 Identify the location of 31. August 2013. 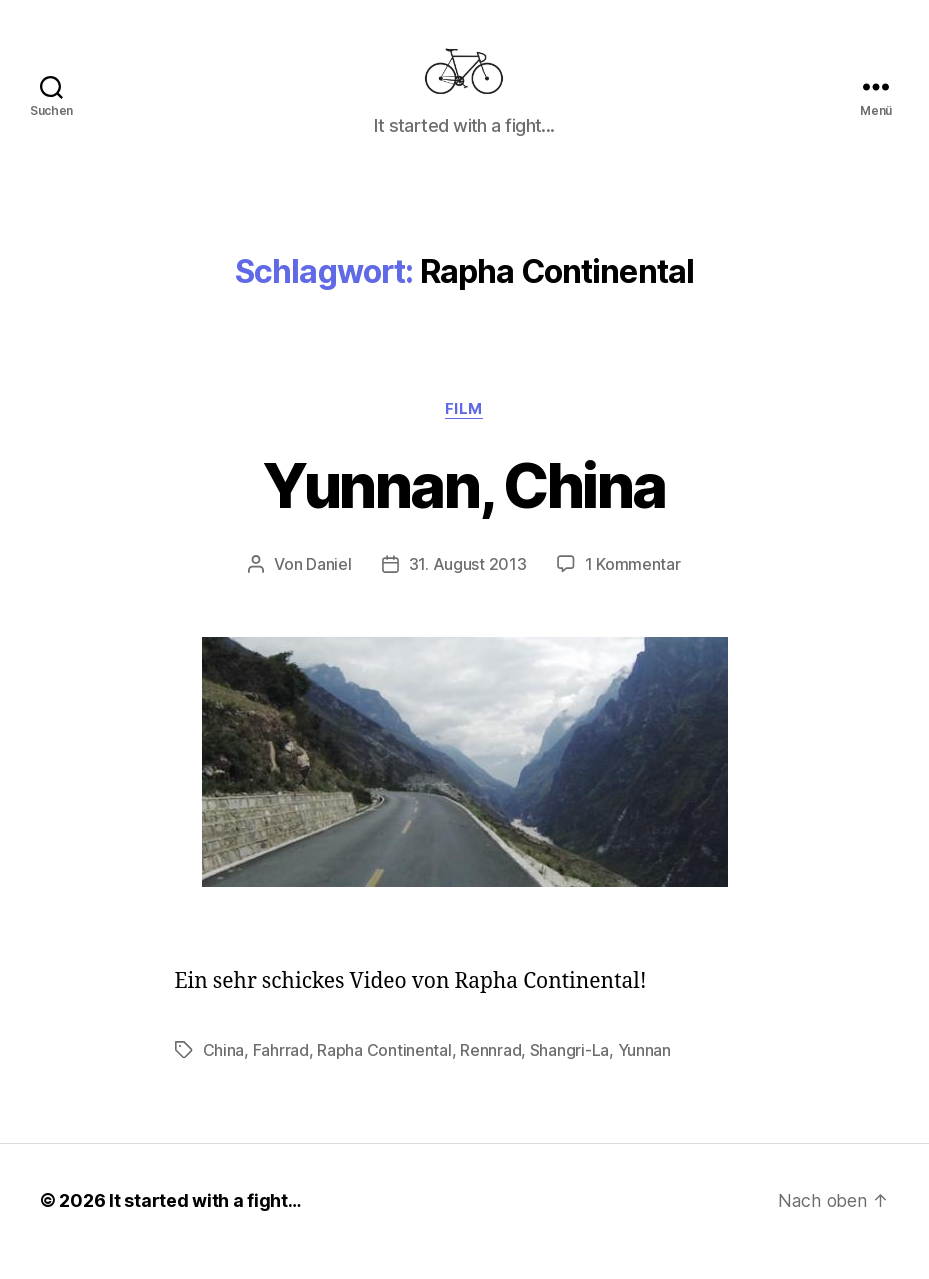
(468, 588).